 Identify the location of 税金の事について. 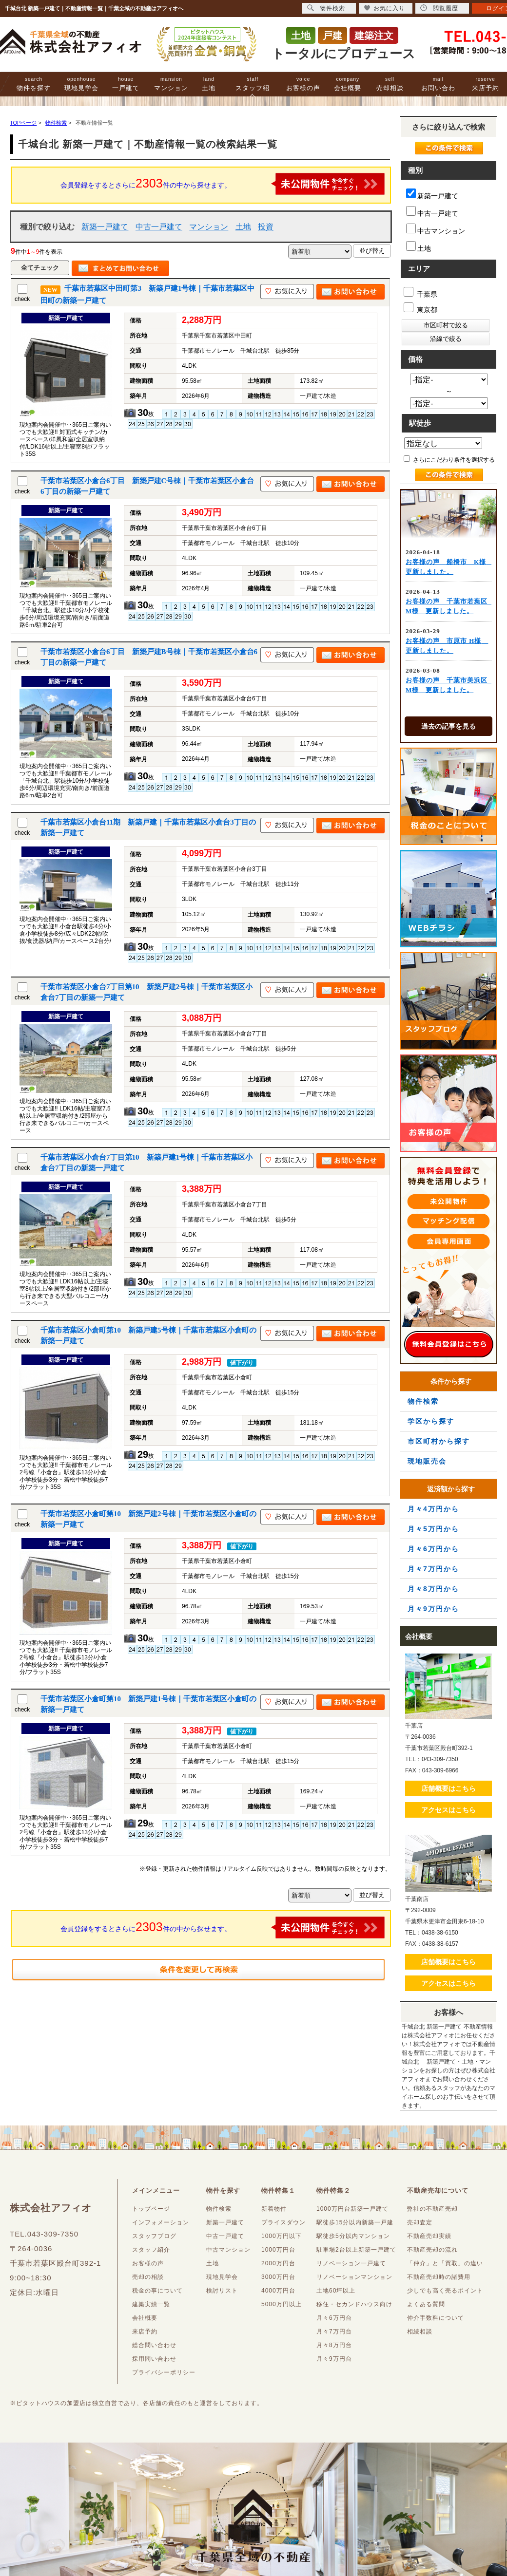
(157, 2290).